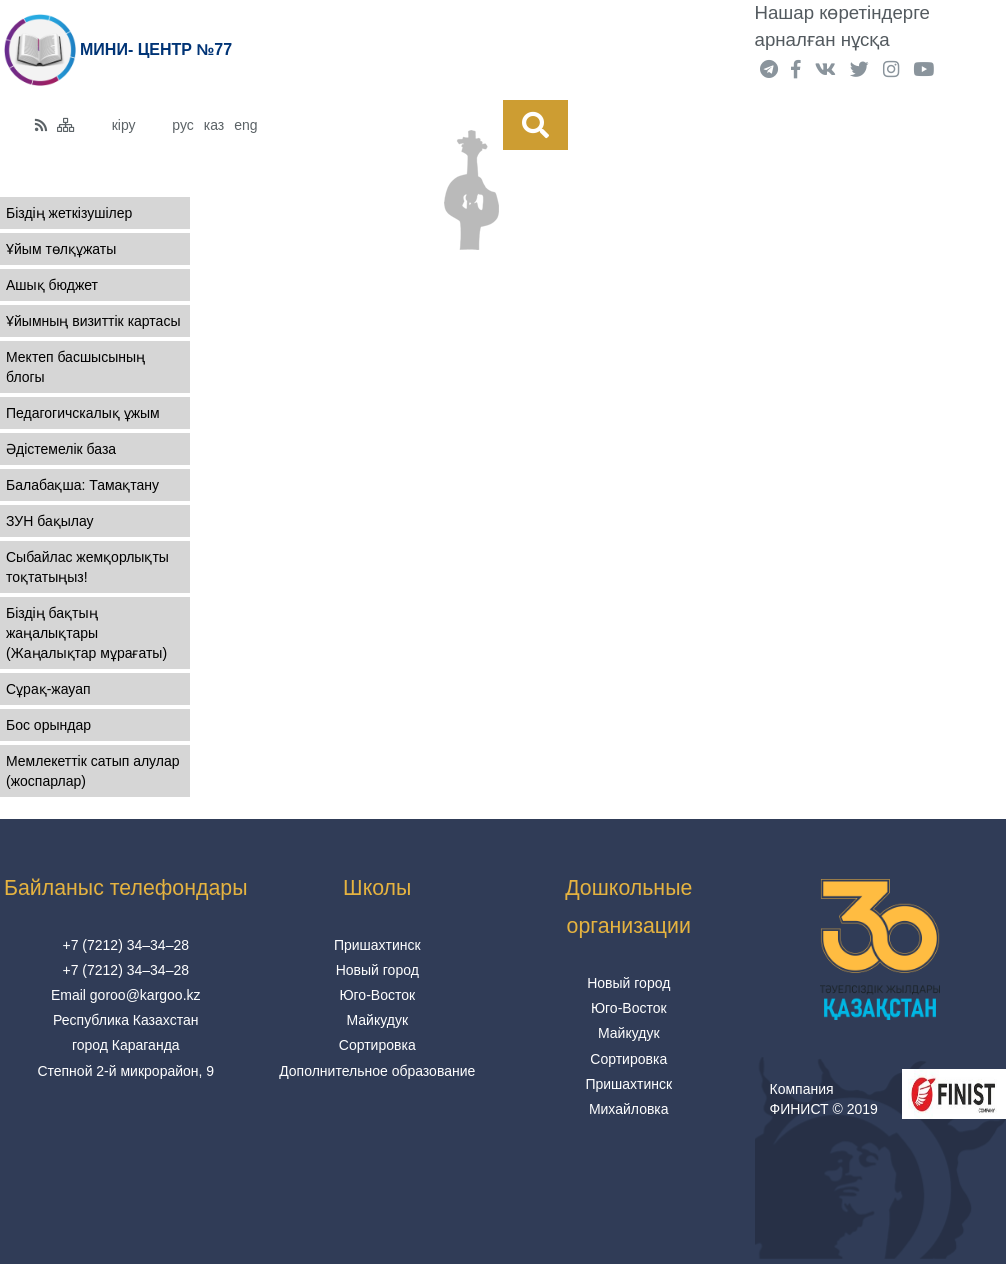 This screenshot has width=1006, height=1264. I want to click on кіру, so click(124, 125).